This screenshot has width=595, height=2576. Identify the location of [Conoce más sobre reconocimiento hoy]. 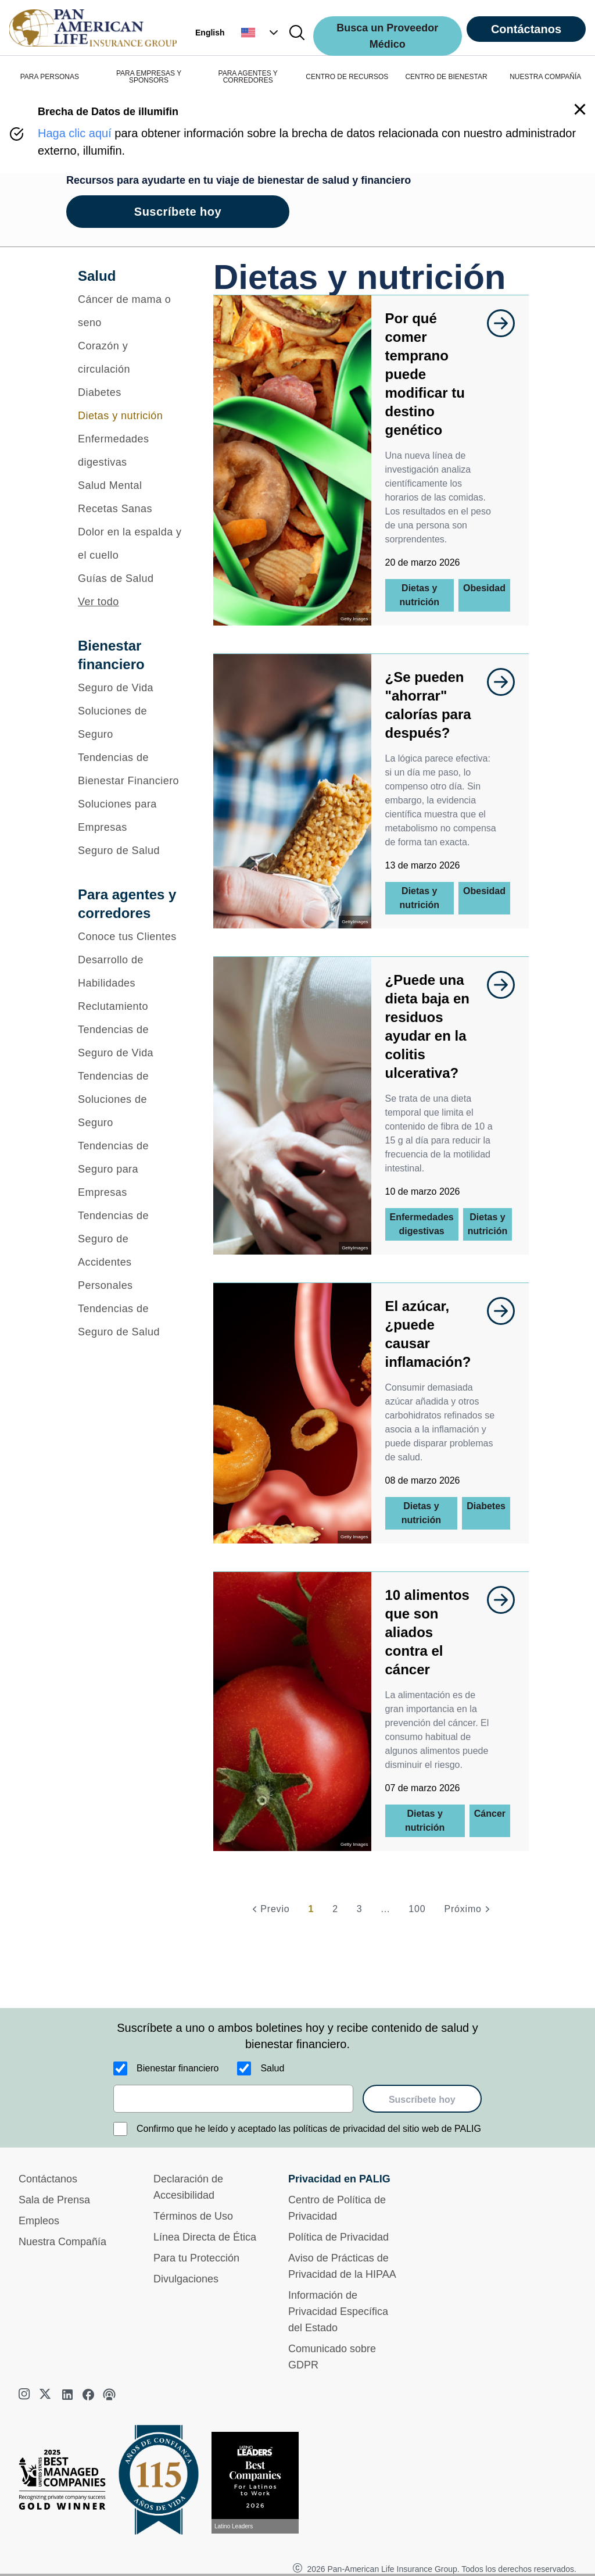
(260, 2483).